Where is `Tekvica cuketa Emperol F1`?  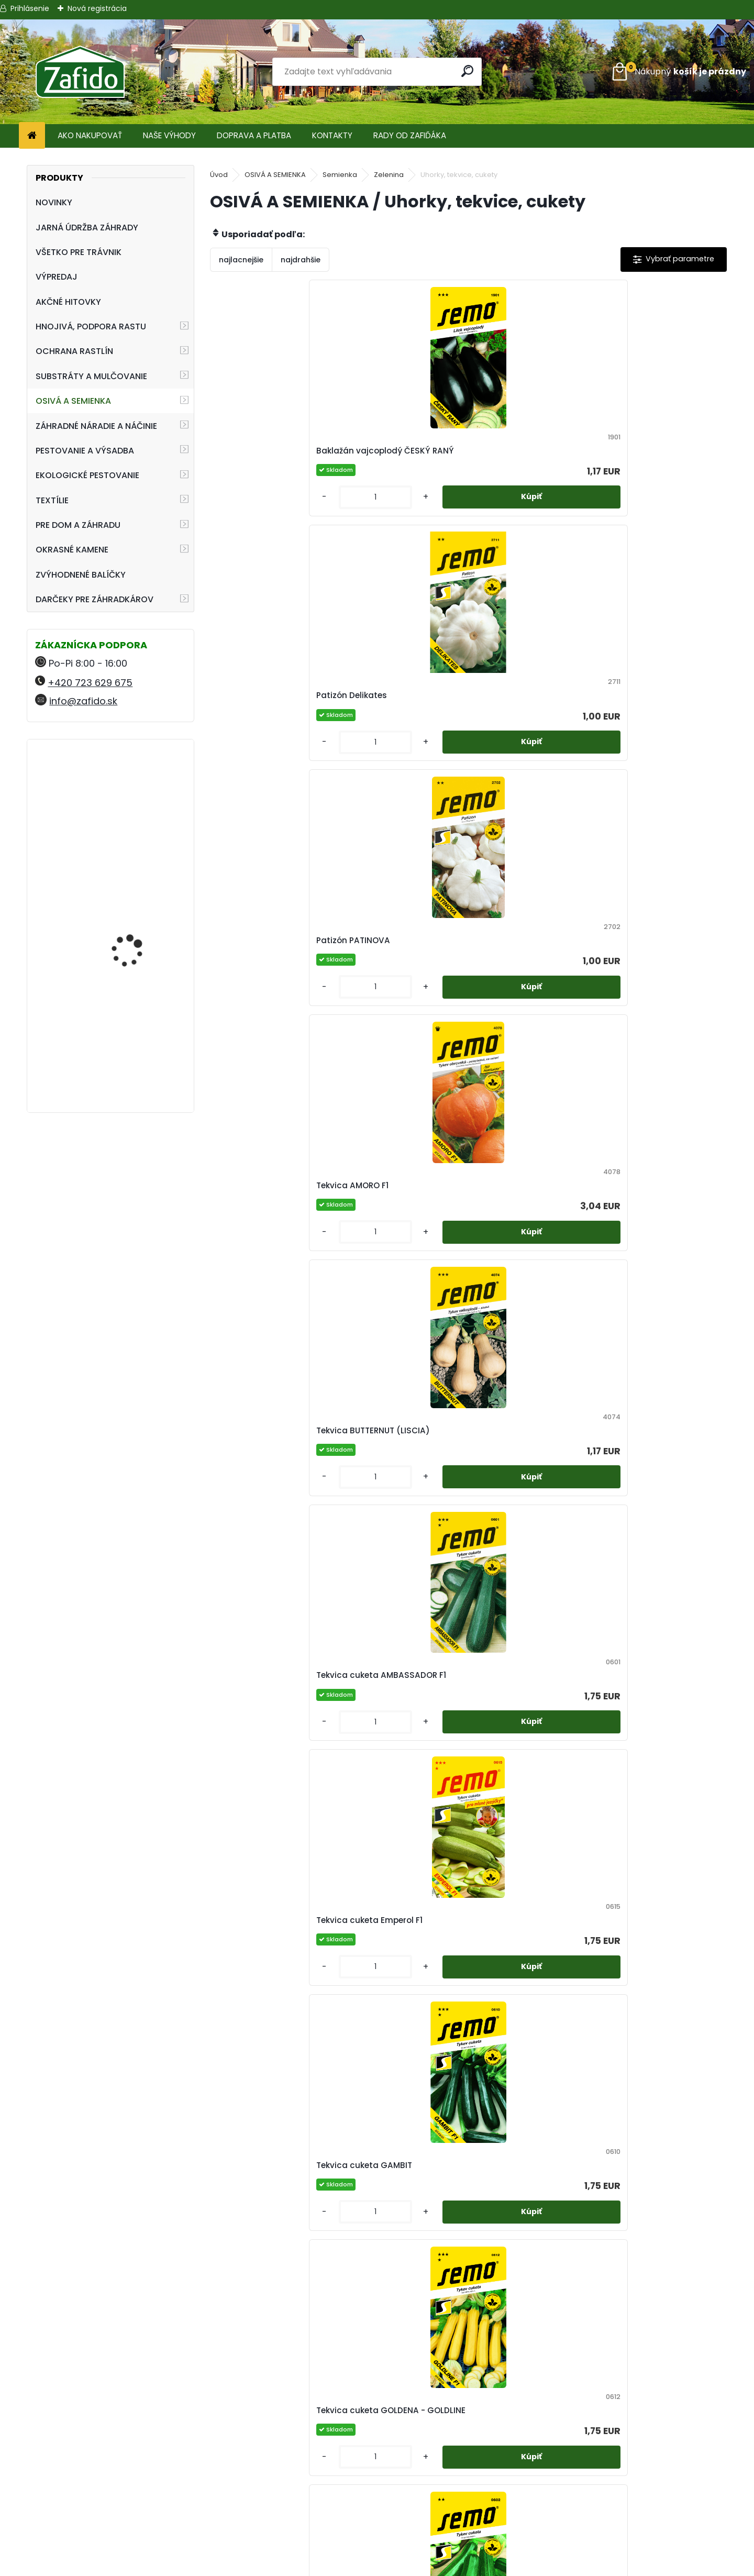
Tekvica cuketa Emperol F1 is located at coordinates (533, 726).